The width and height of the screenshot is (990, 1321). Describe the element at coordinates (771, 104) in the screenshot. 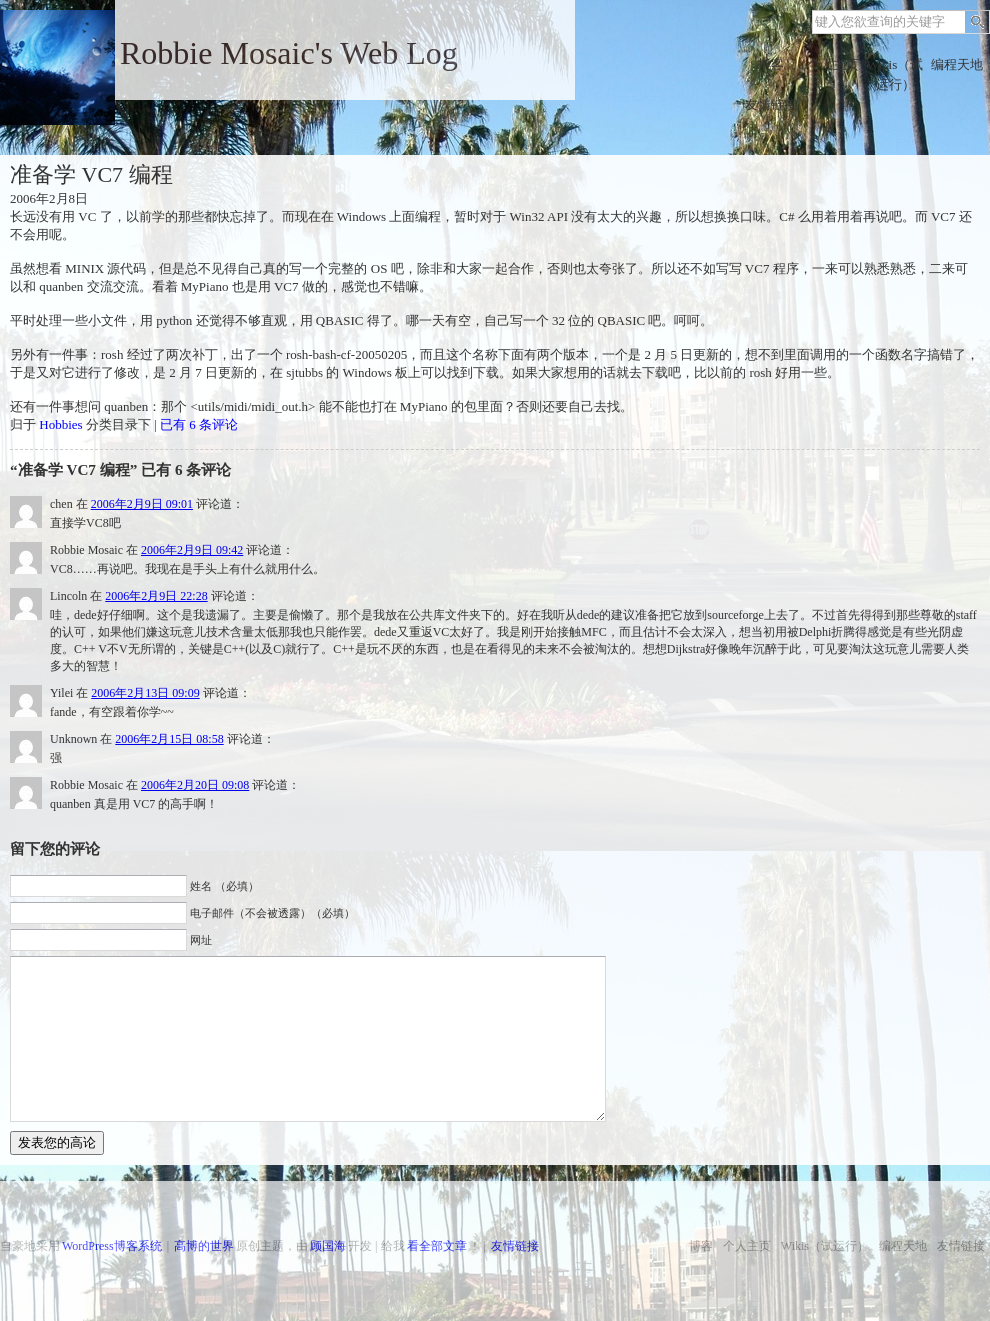

I see `友情链接` at that location.